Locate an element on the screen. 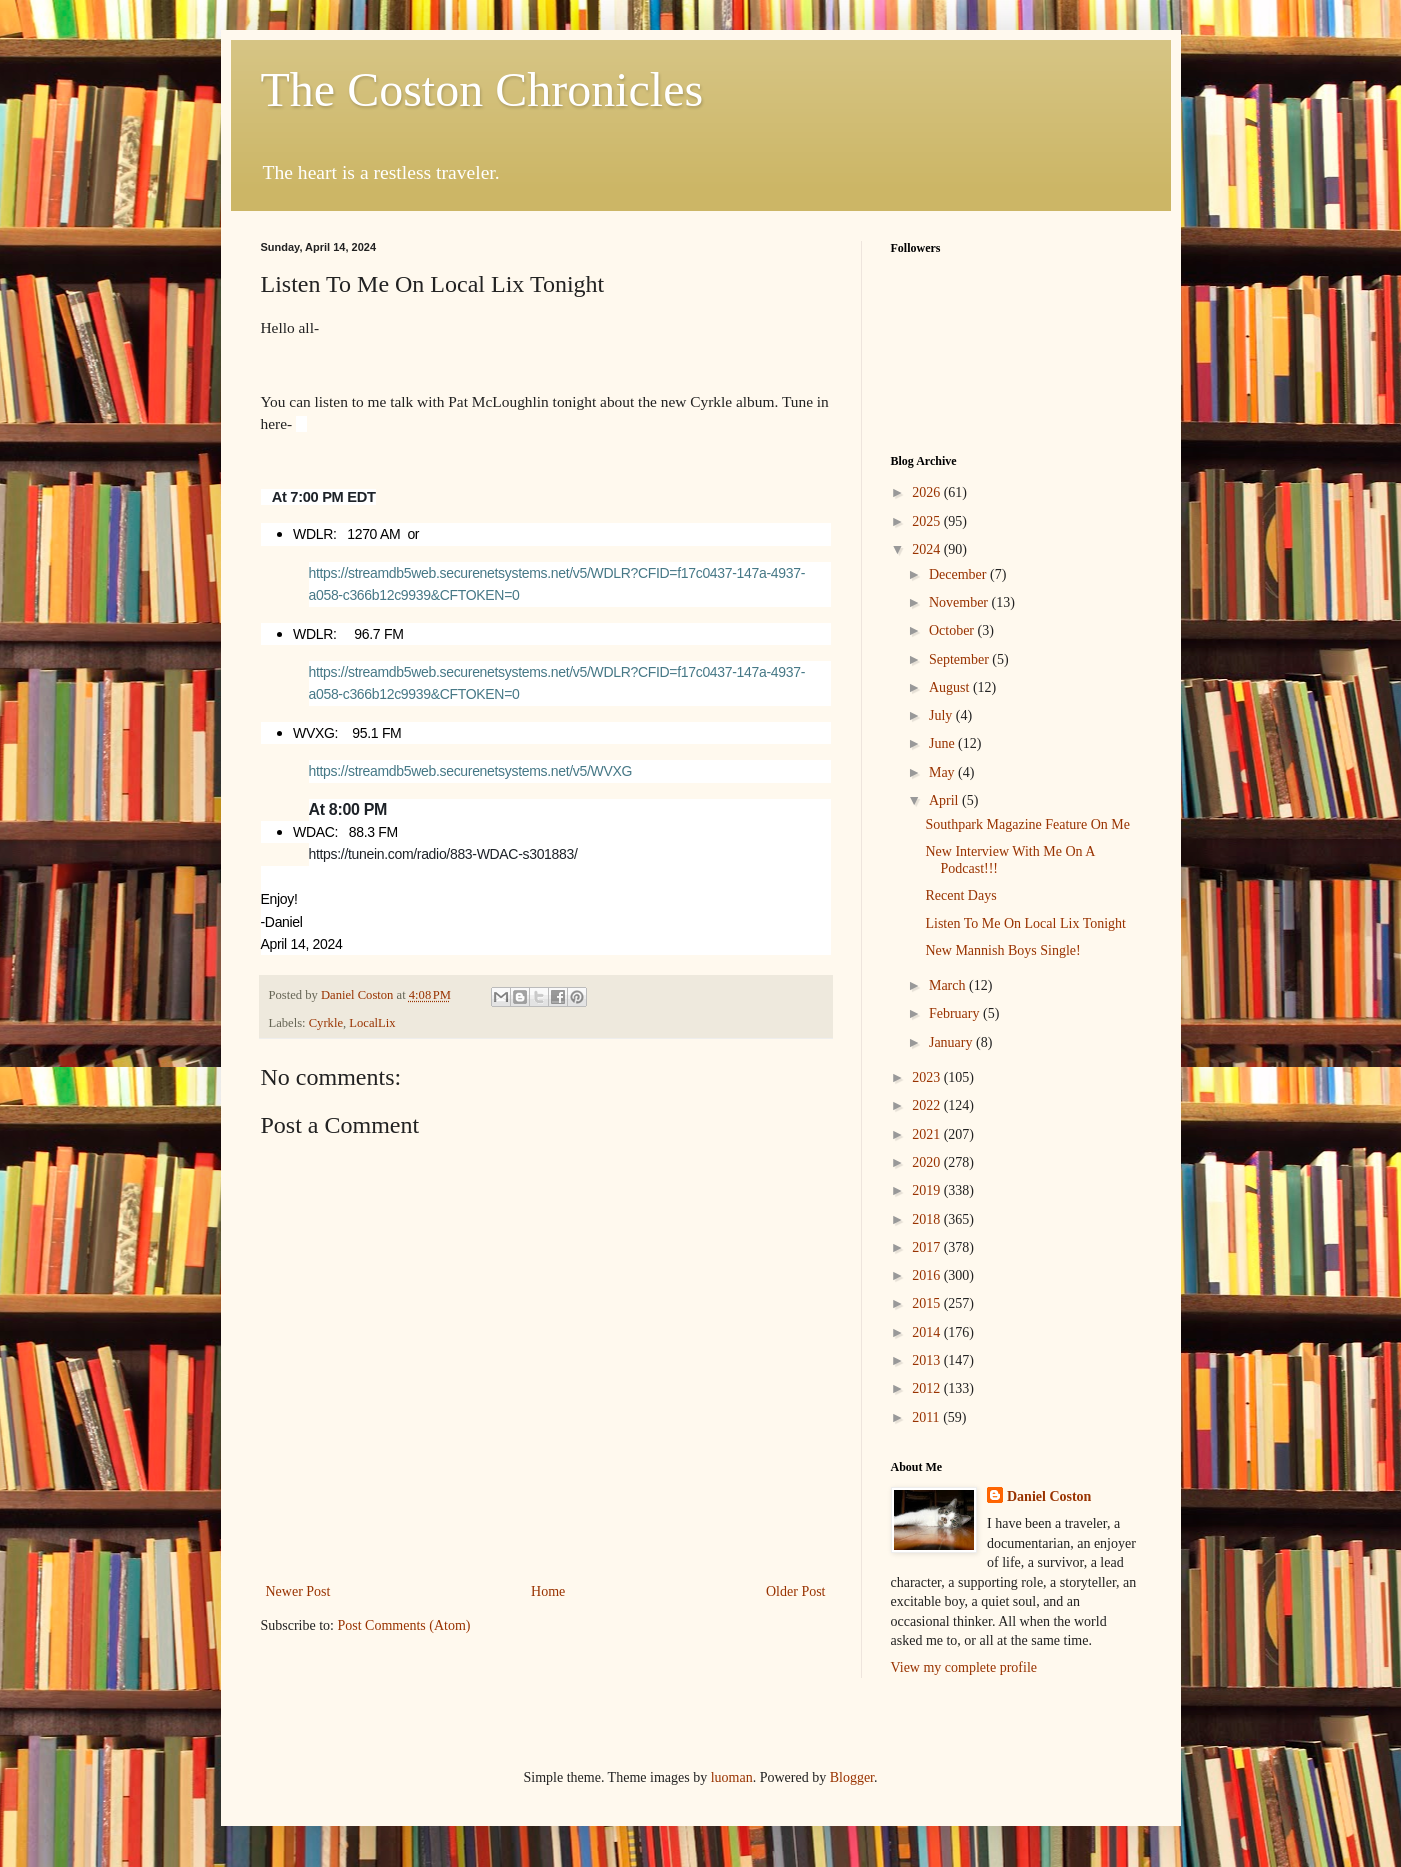 The height and width of the screenshot is (1867, 1401). Newer Post is located at coordinates (298, 1591).